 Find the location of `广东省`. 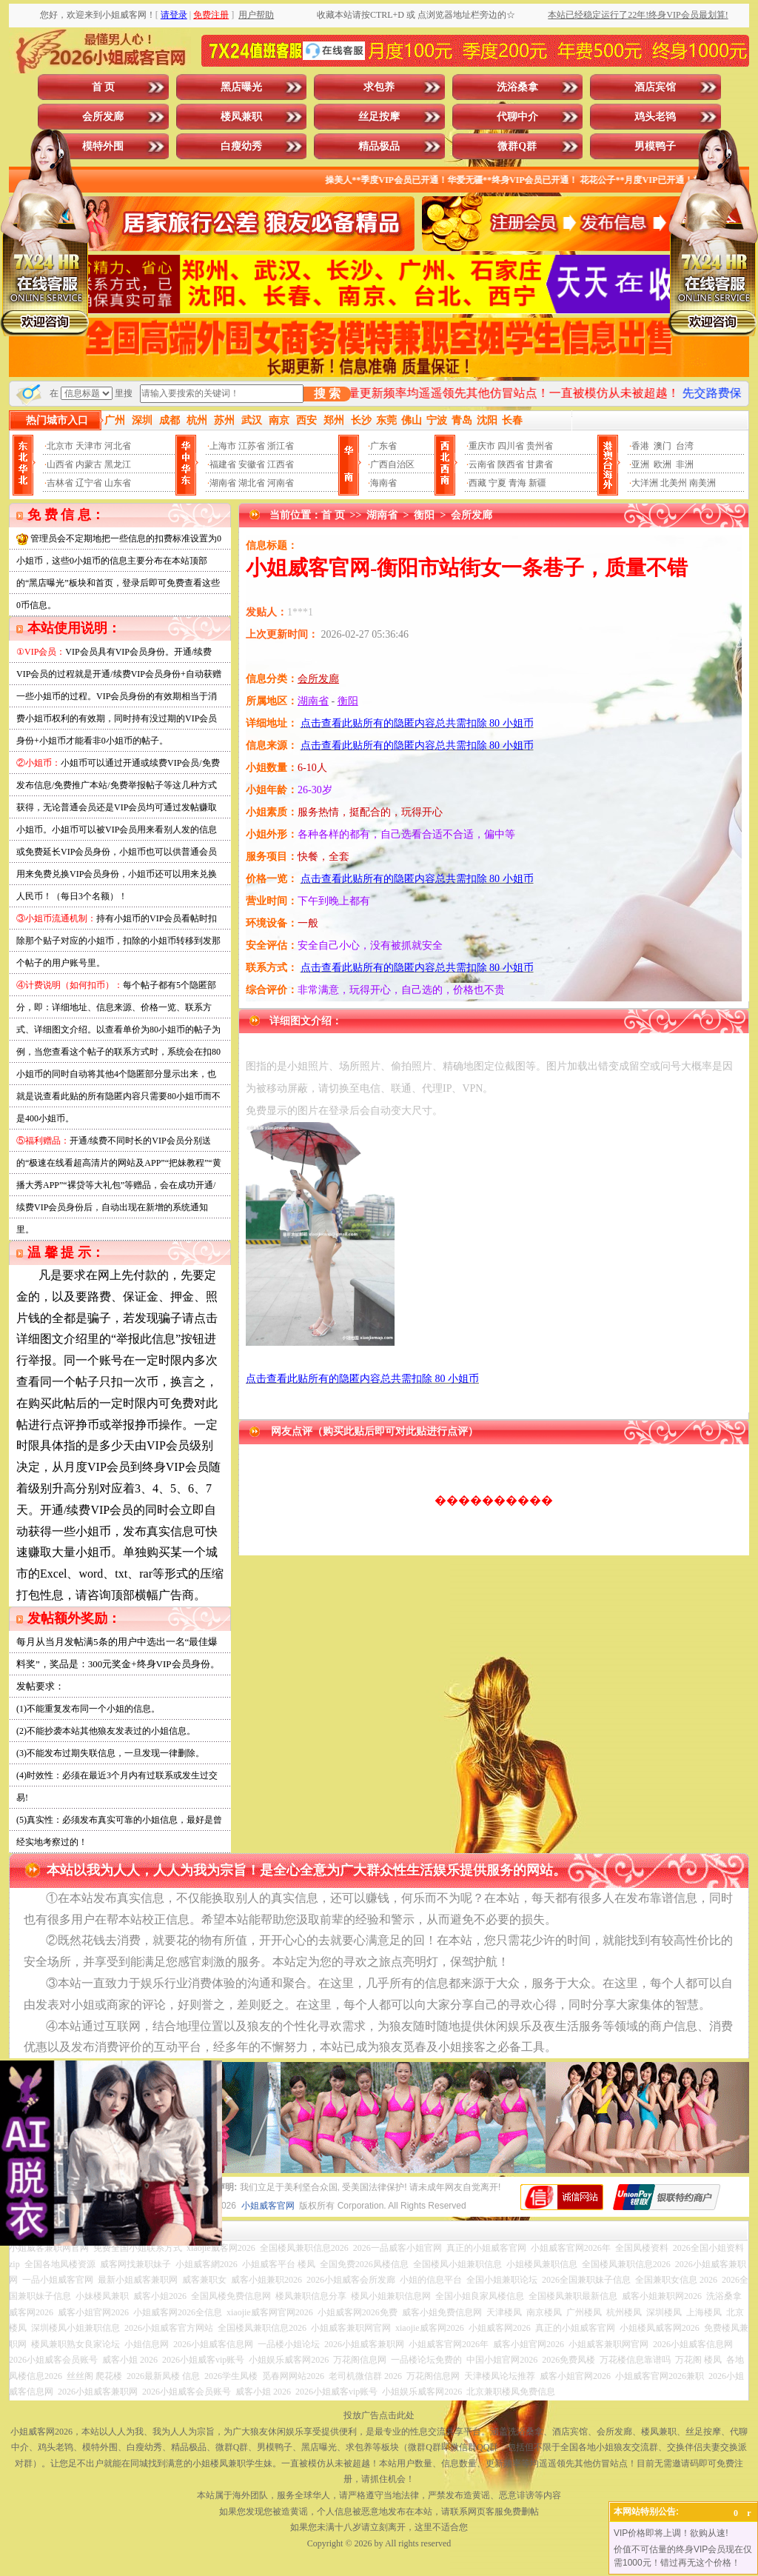

广东省 is located at coordinates (383, 446).